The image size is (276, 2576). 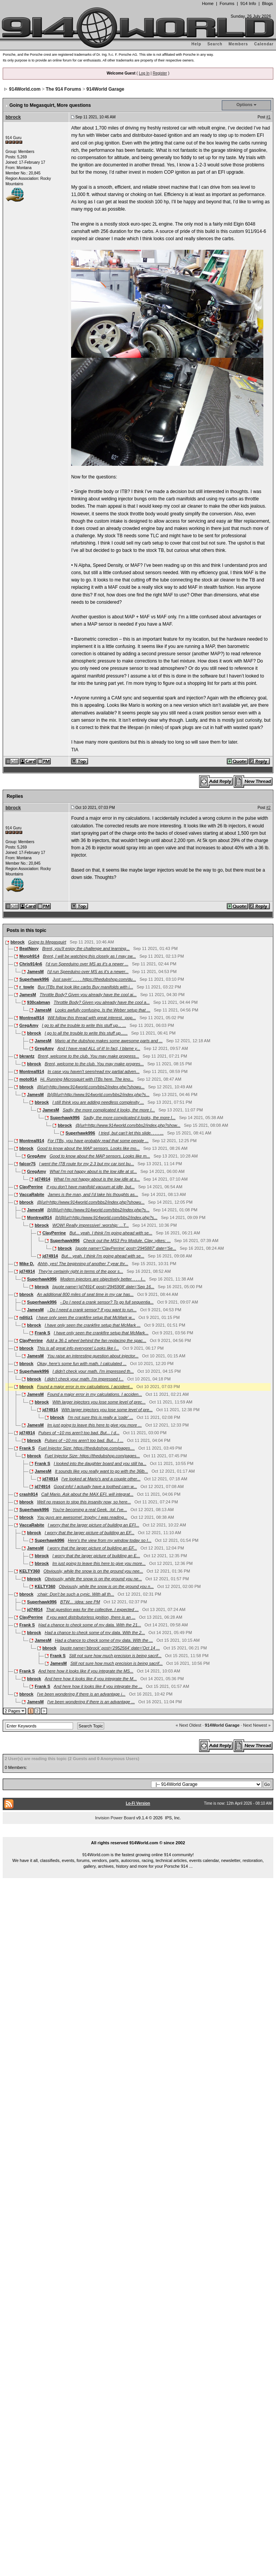 I want to click on I have only seen the crankfire setup that McMark ..., so click(x=92, y=1325).